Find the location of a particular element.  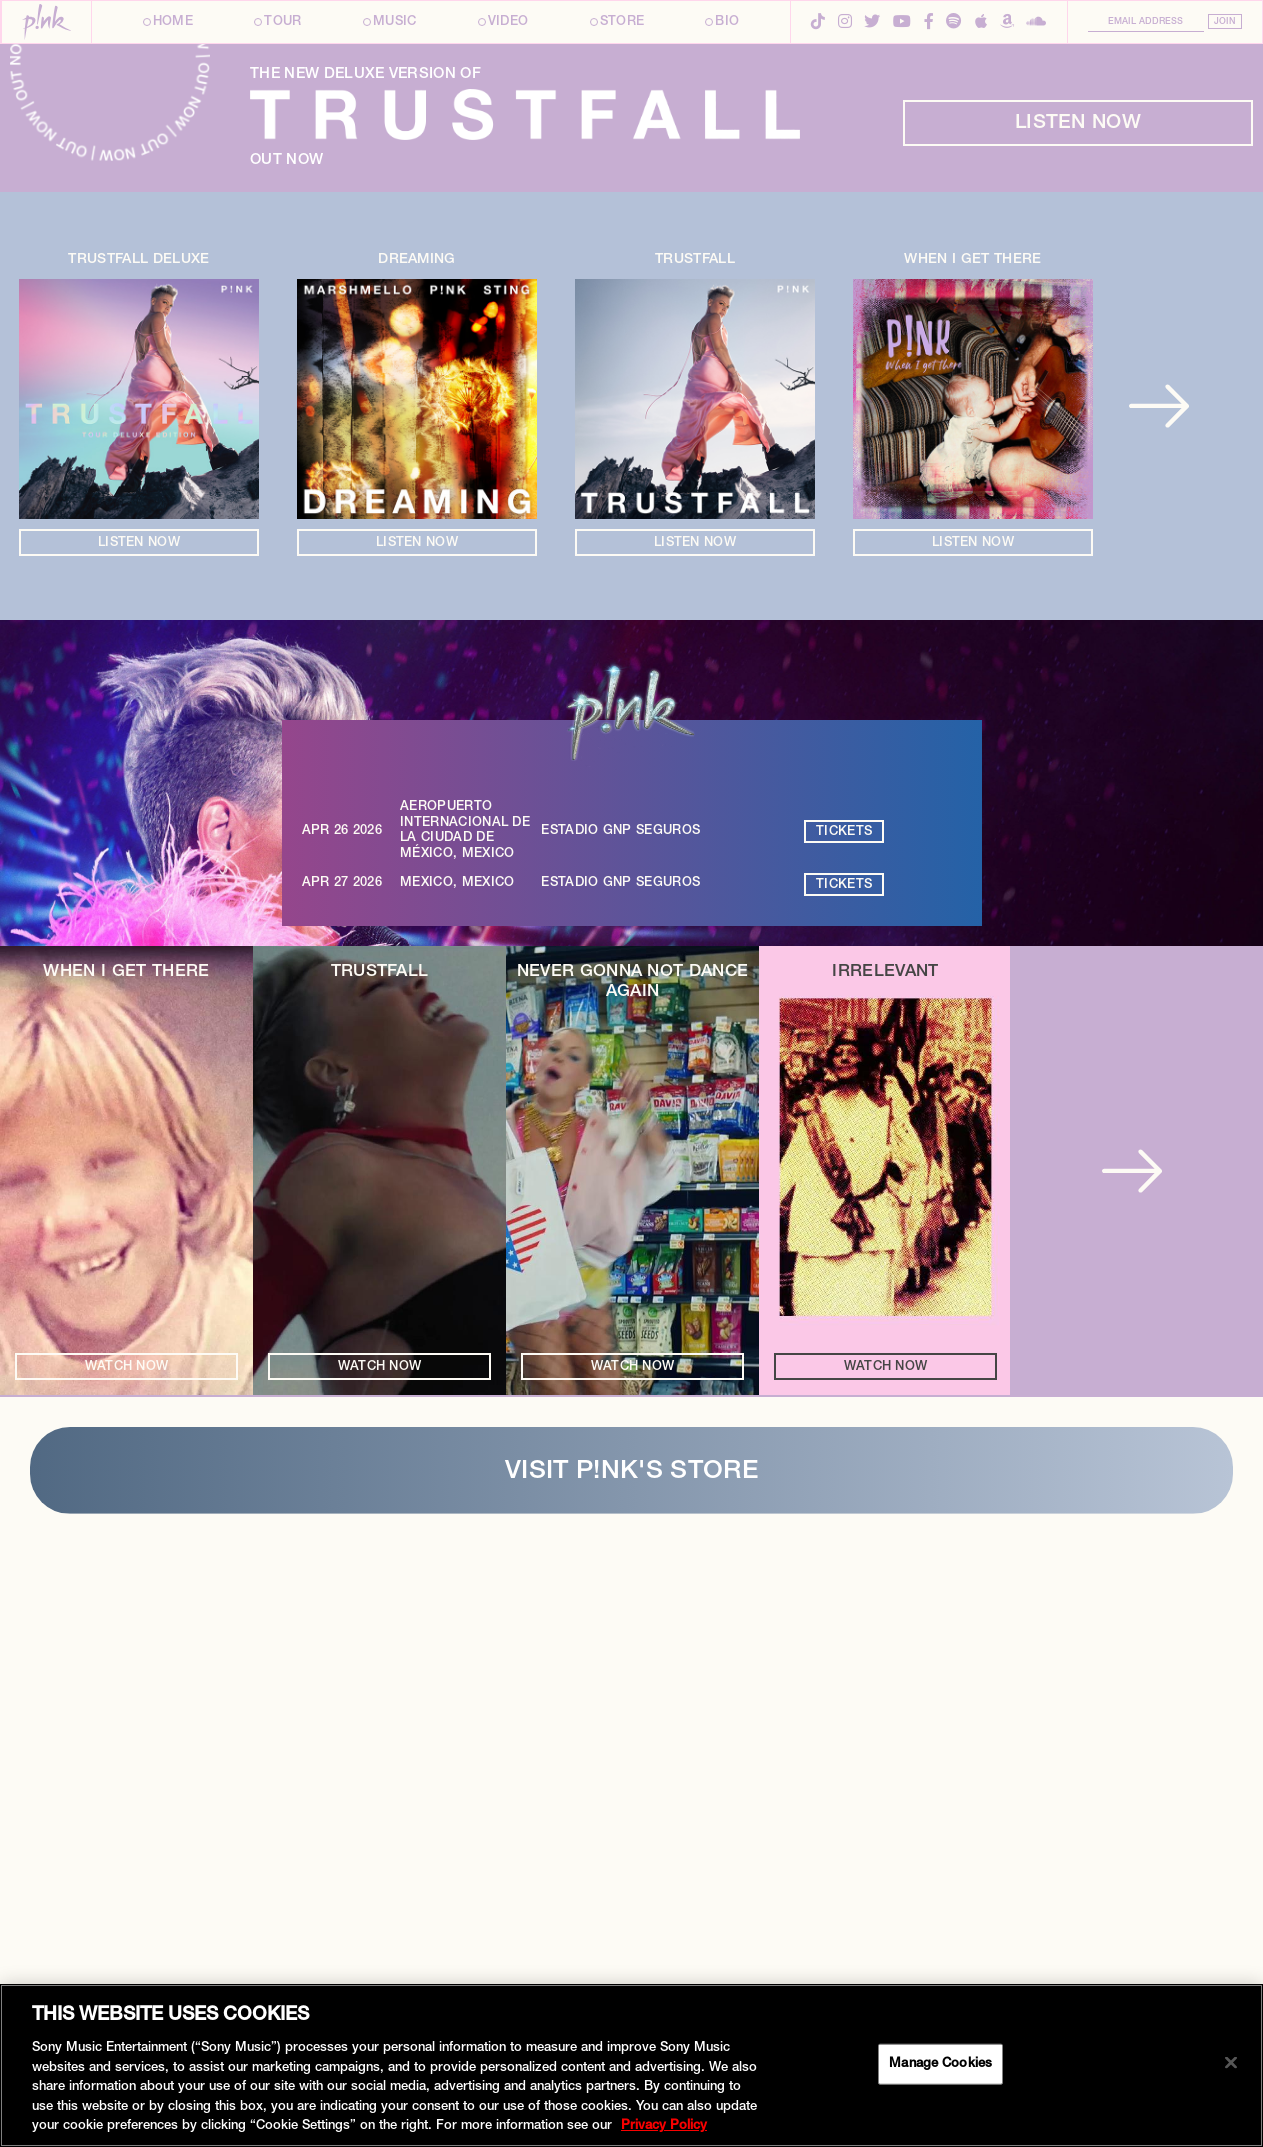

Watch Now is located at coordinates (127, 1906).